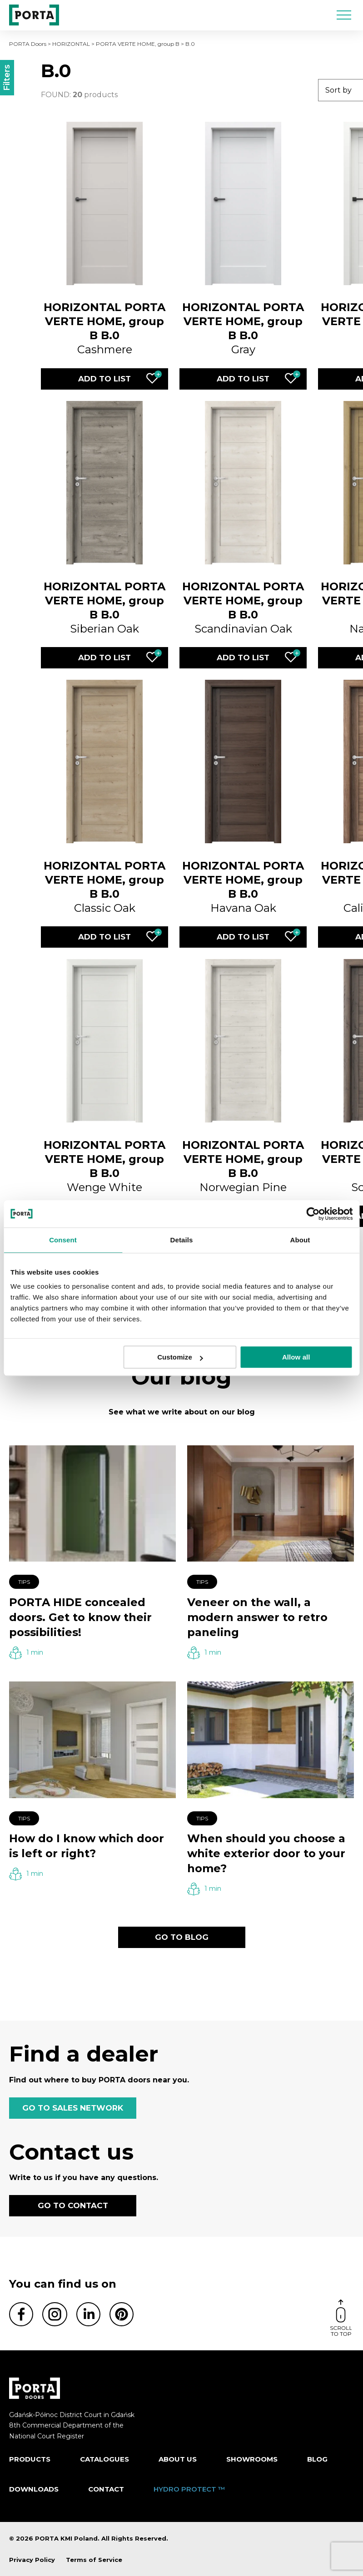  Describe the element at coordinates (317, 2459) in the screenshot. I see `Blog` at that location.